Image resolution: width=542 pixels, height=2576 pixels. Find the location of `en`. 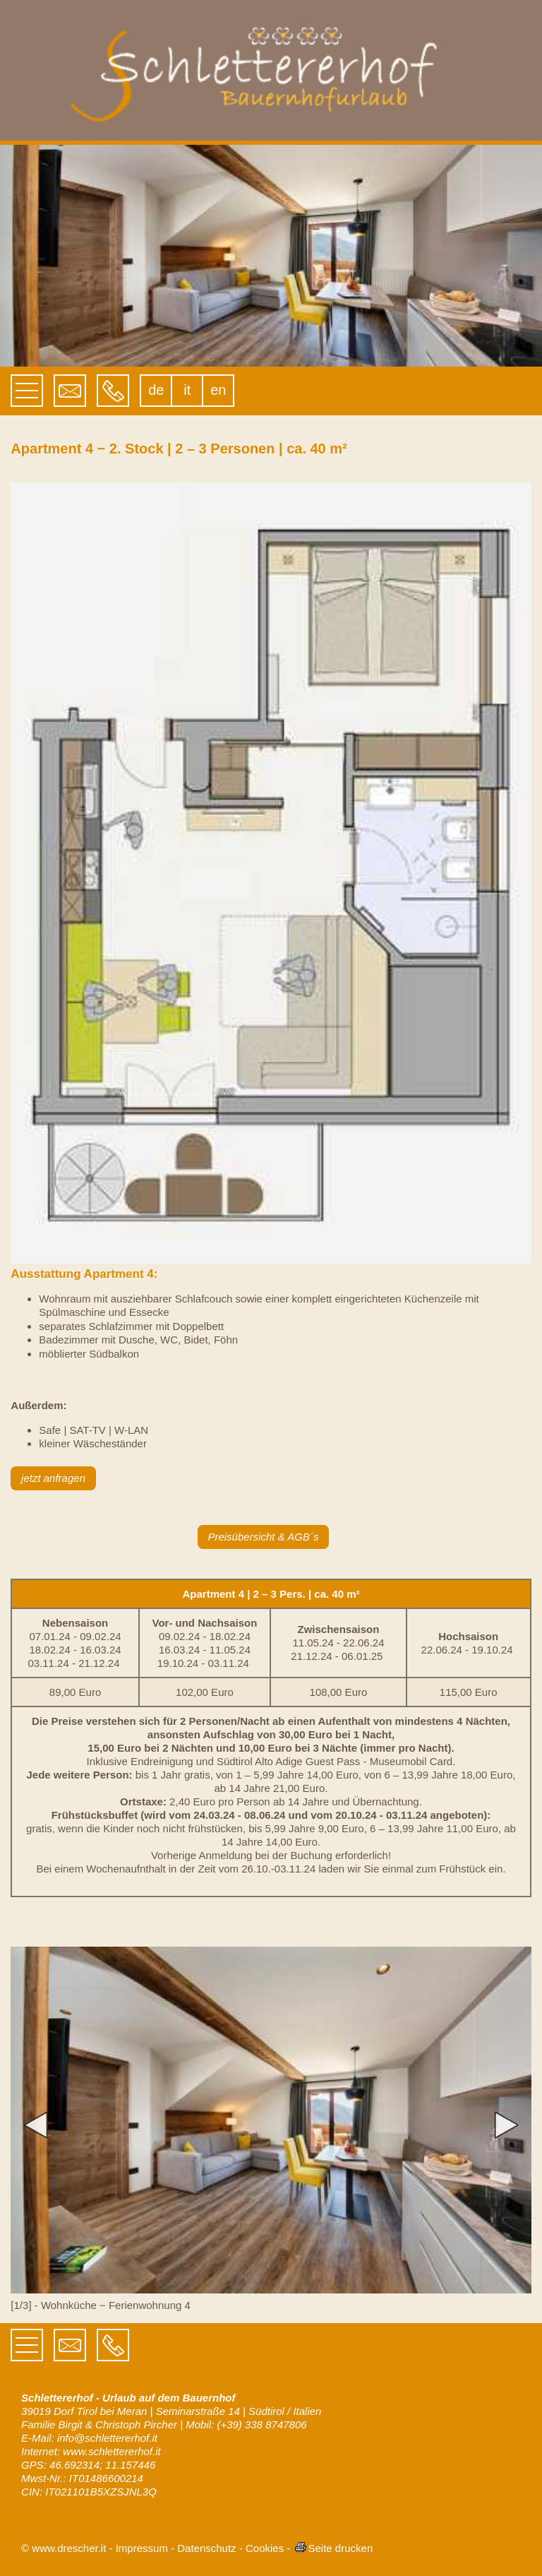

en is located at coordinates (218, 390).